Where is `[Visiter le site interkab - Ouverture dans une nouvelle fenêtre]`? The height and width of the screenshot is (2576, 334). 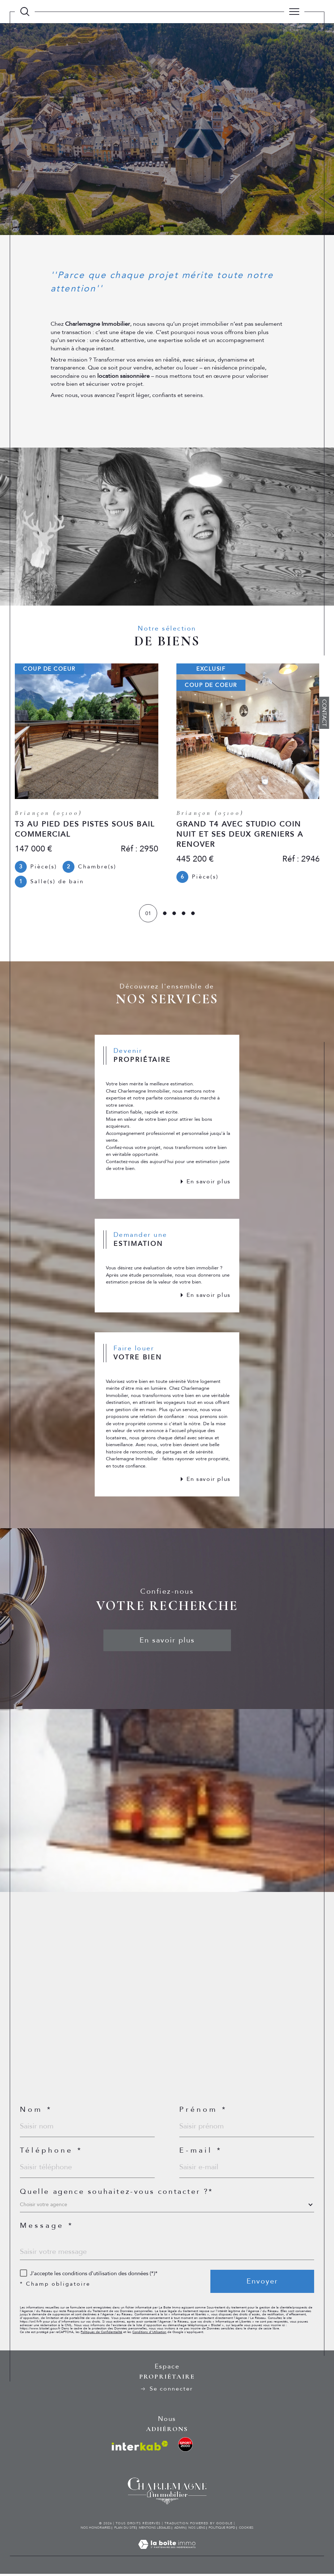
[Visiter le site interkab - Ouverture dans une nouvelle fenêtre] is located at coordinates (140, 2448).